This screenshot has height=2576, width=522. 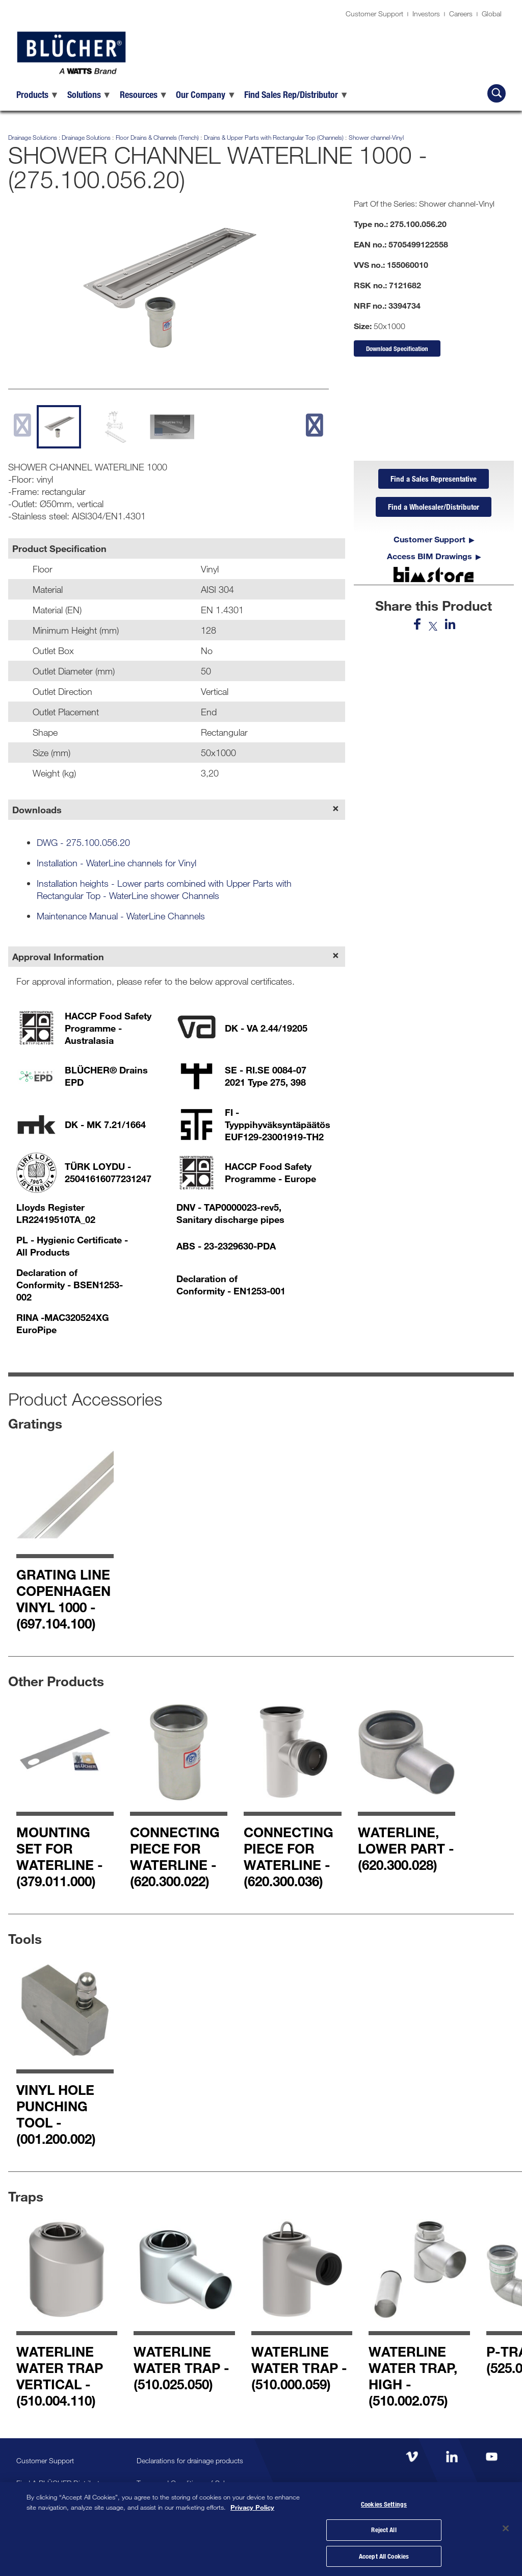 I want to click on DWG - 275.100.056.20, so click(x=83, y=842).